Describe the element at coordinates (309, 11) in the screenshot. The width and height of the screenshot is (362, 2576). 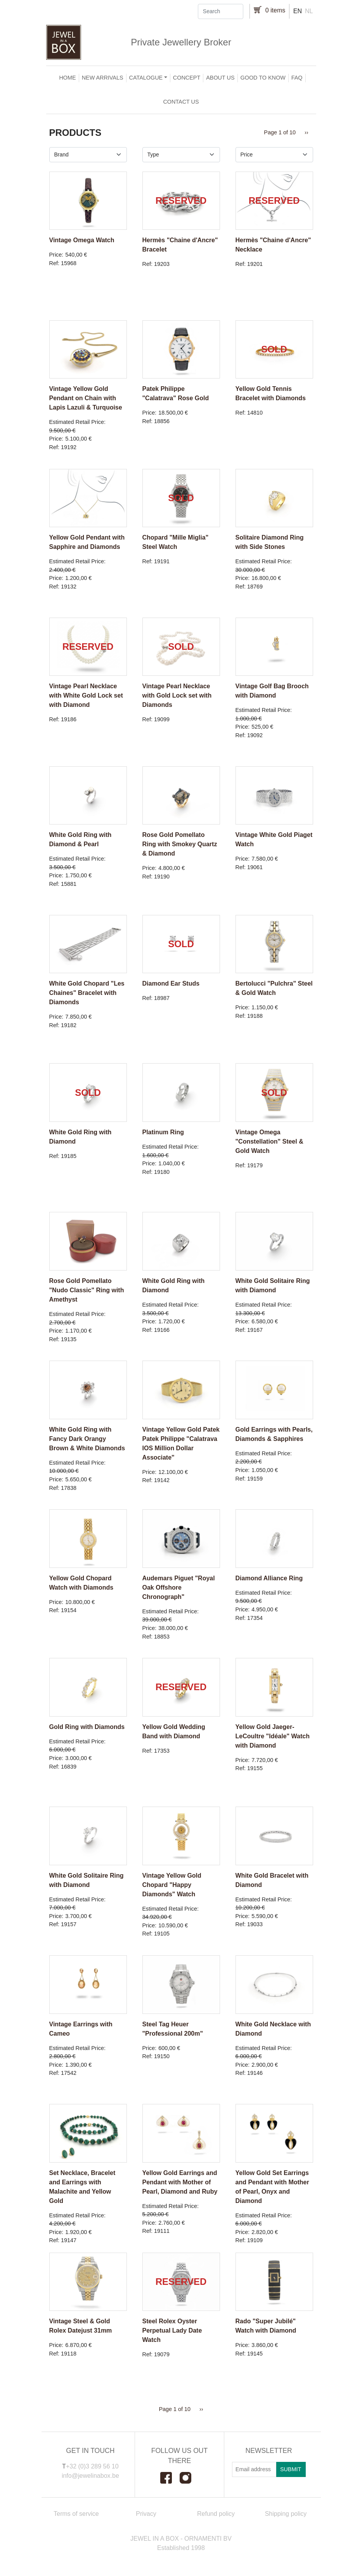
I see `nl` at that location.